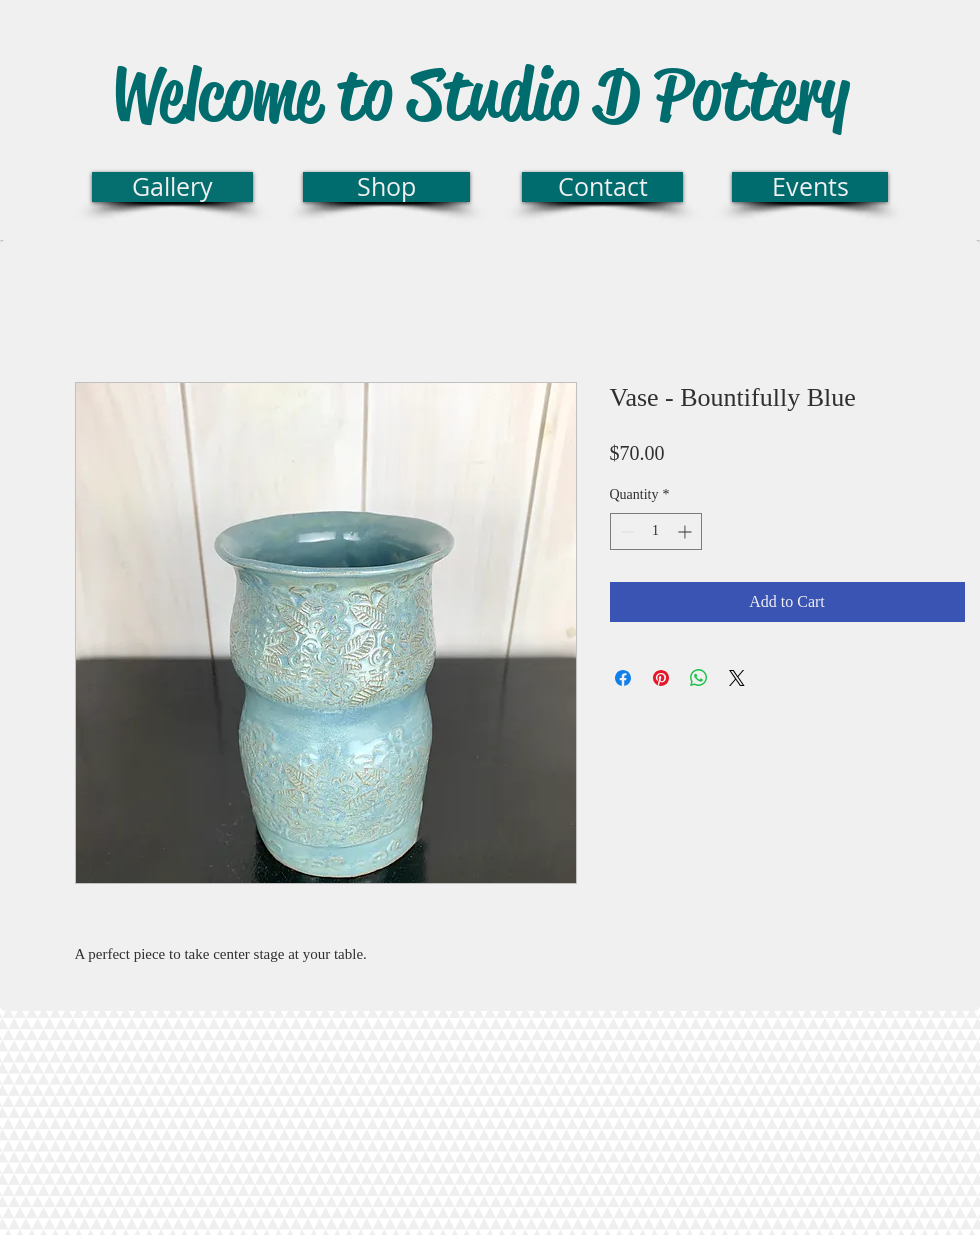 This screenshot has width=980, height=1235. What do you see at coordinates (602, 187) in the screenshot?
I see `[Contact]` at bounding box center [602, 187].